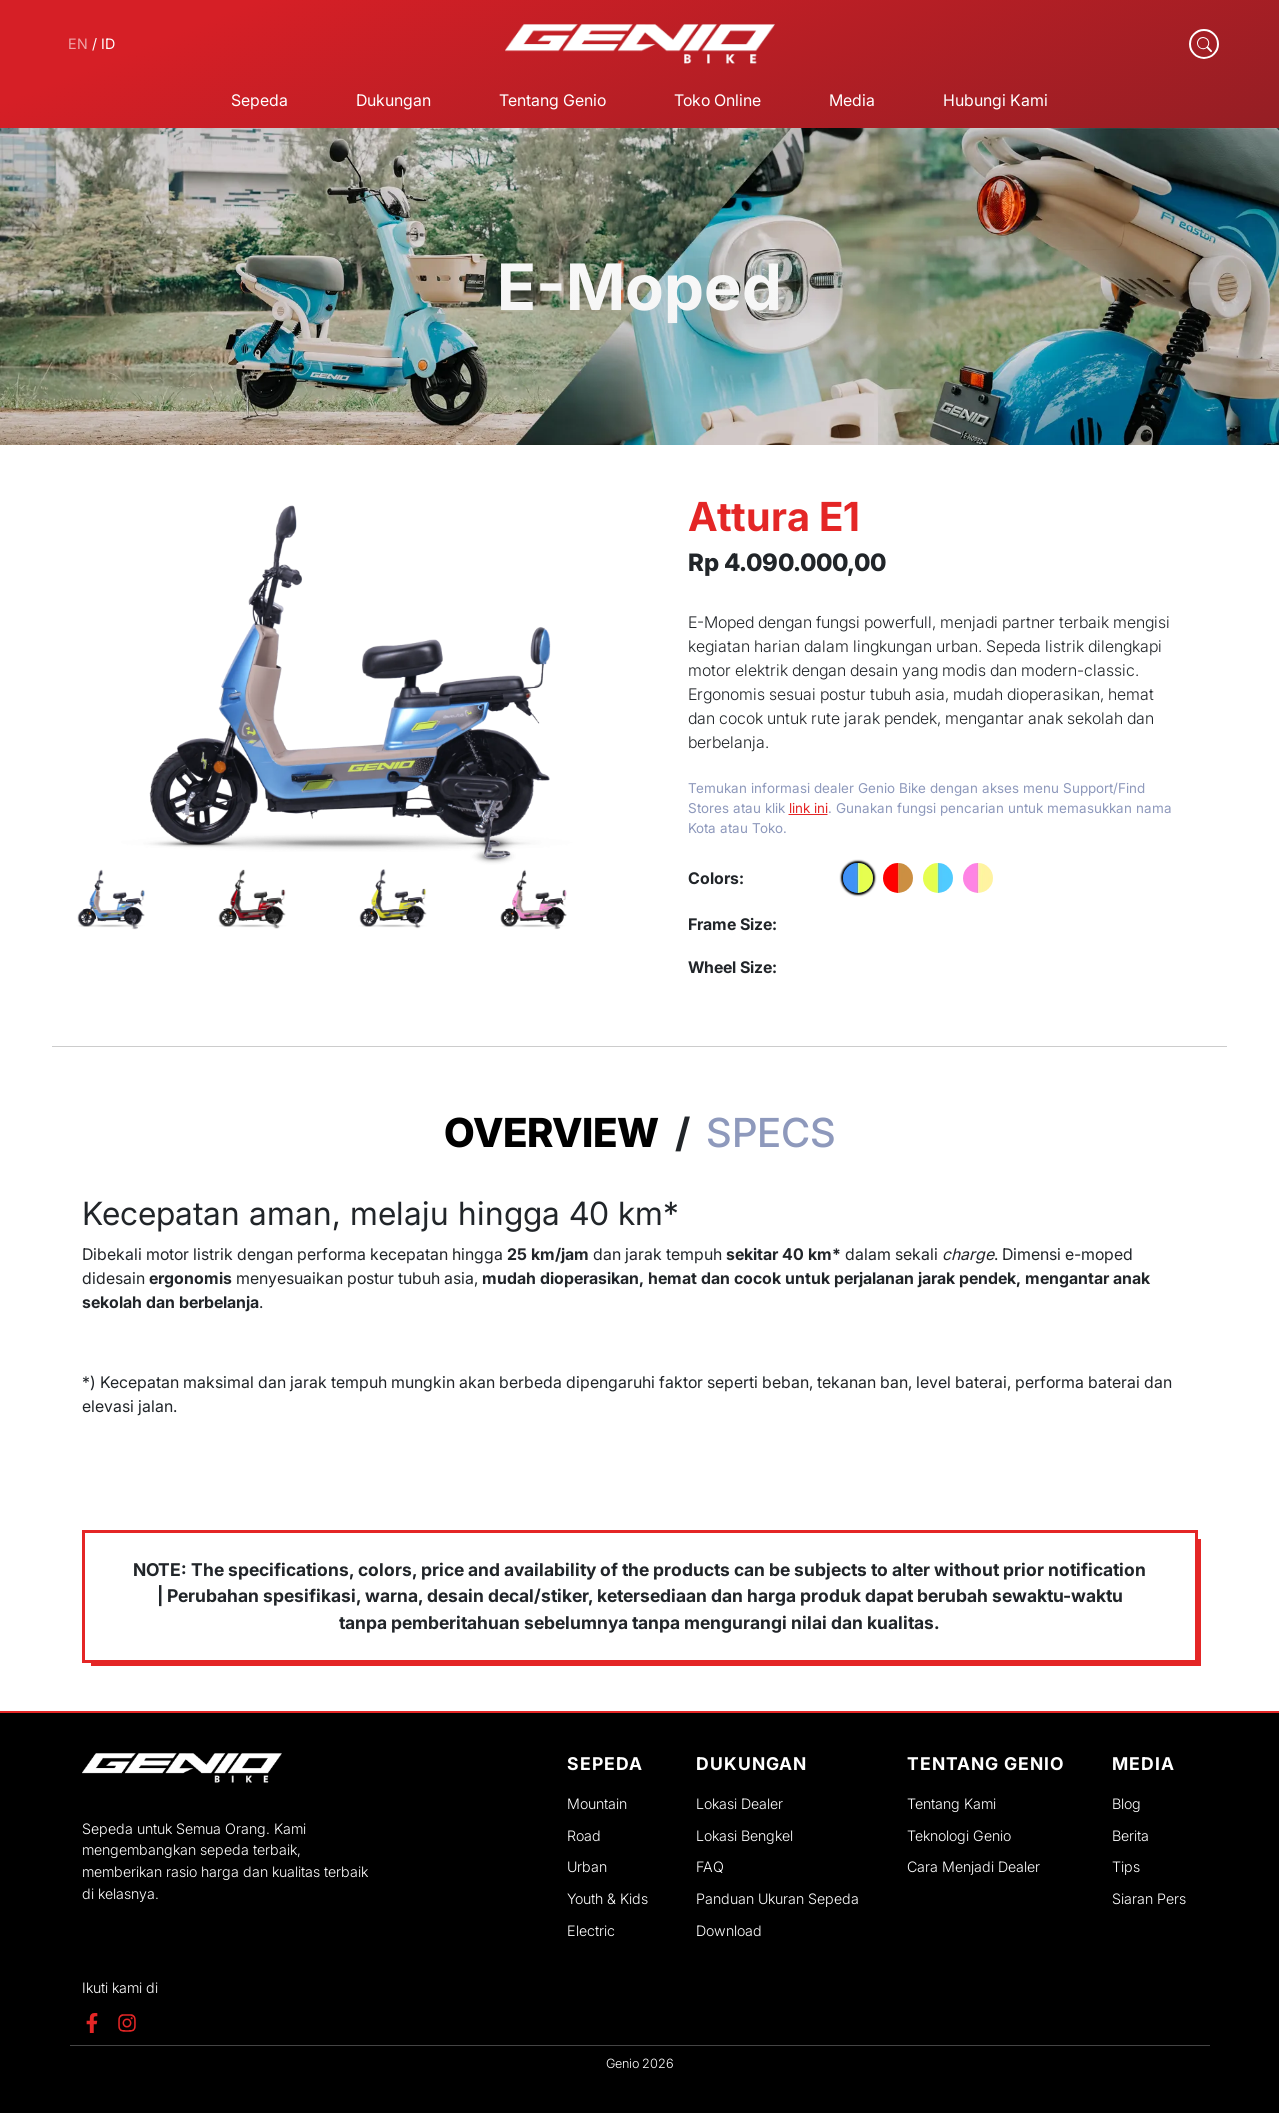 The height and width of the screenshot is (2113, 1279). What do you see at coordinates (1126, 1866) in the screenshot?
I see `Tips` at bounding box center [1126, 1866].